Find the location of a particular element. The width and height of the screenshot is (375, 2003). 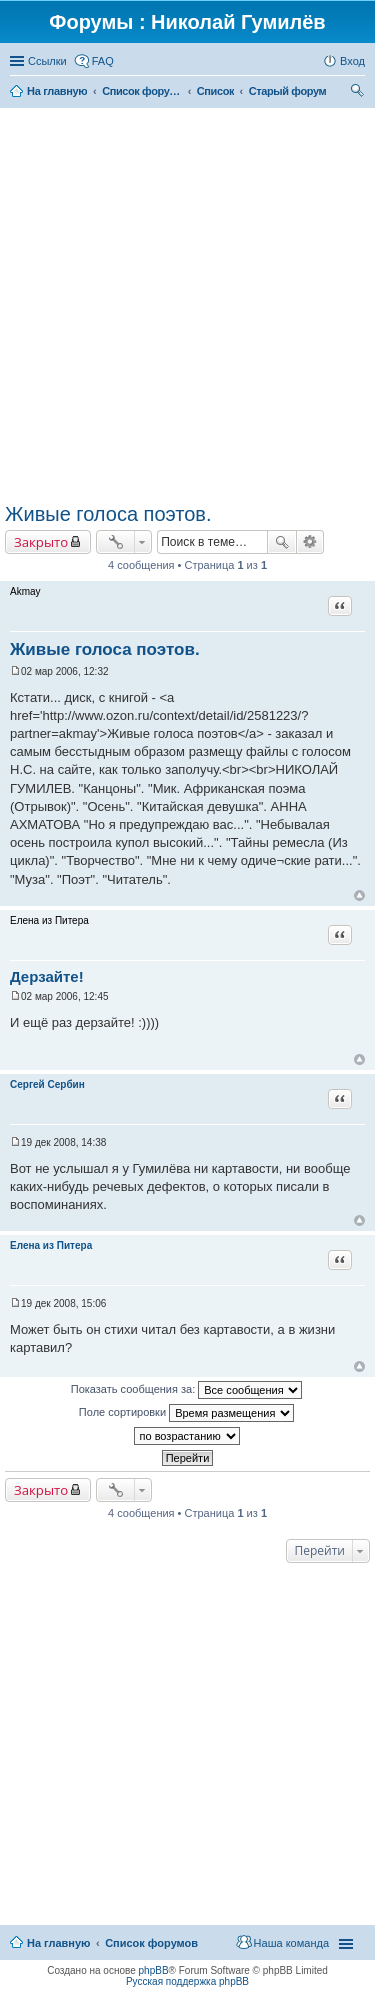

Расширенный поиск is located at coordinates (310, 542).